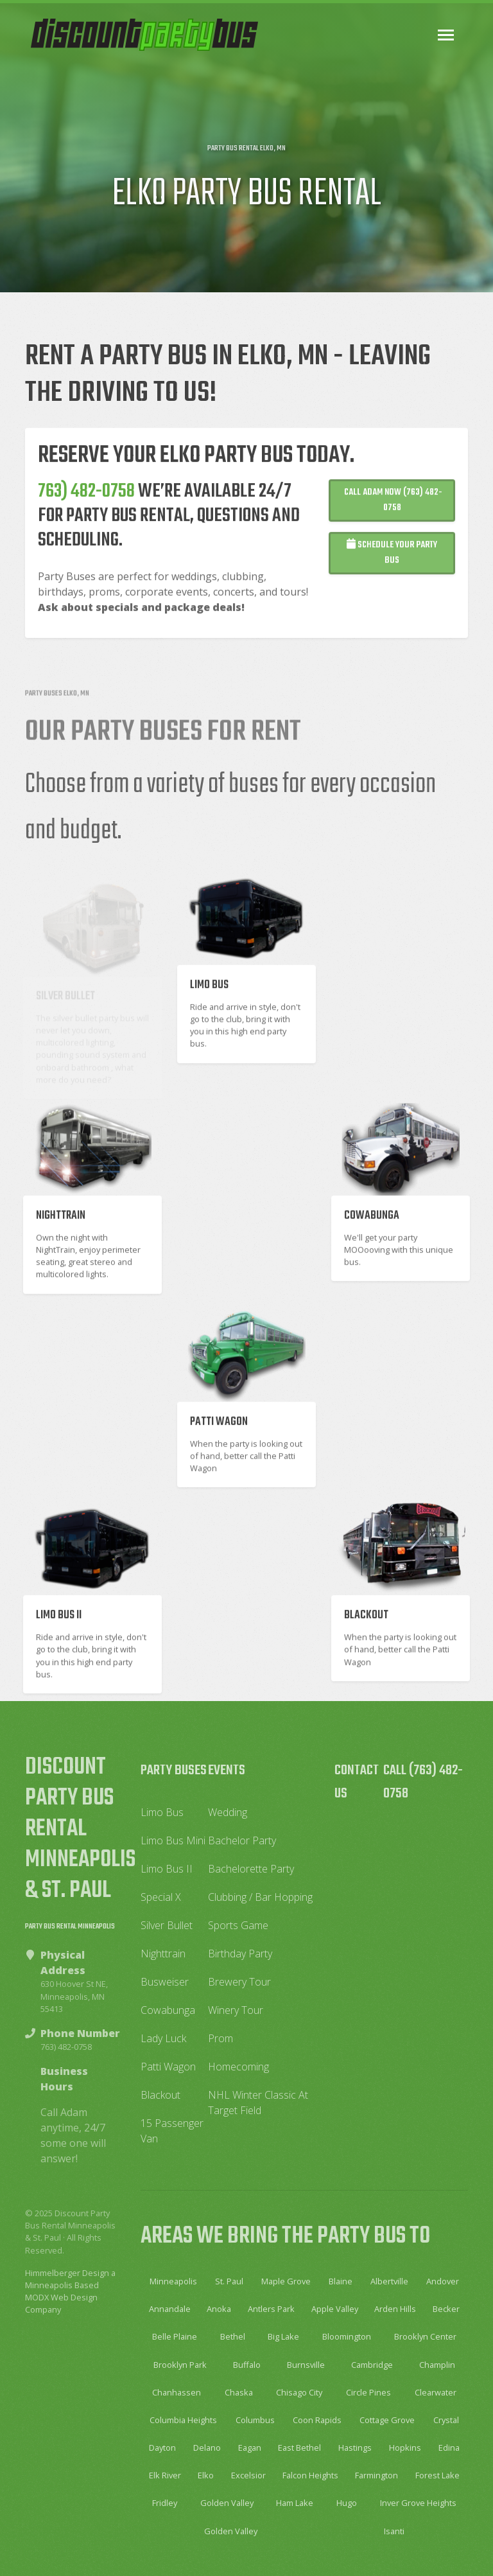  Describe the element at coordinates (239, 2392) in the screenshot. I see `Chaska` at that location.